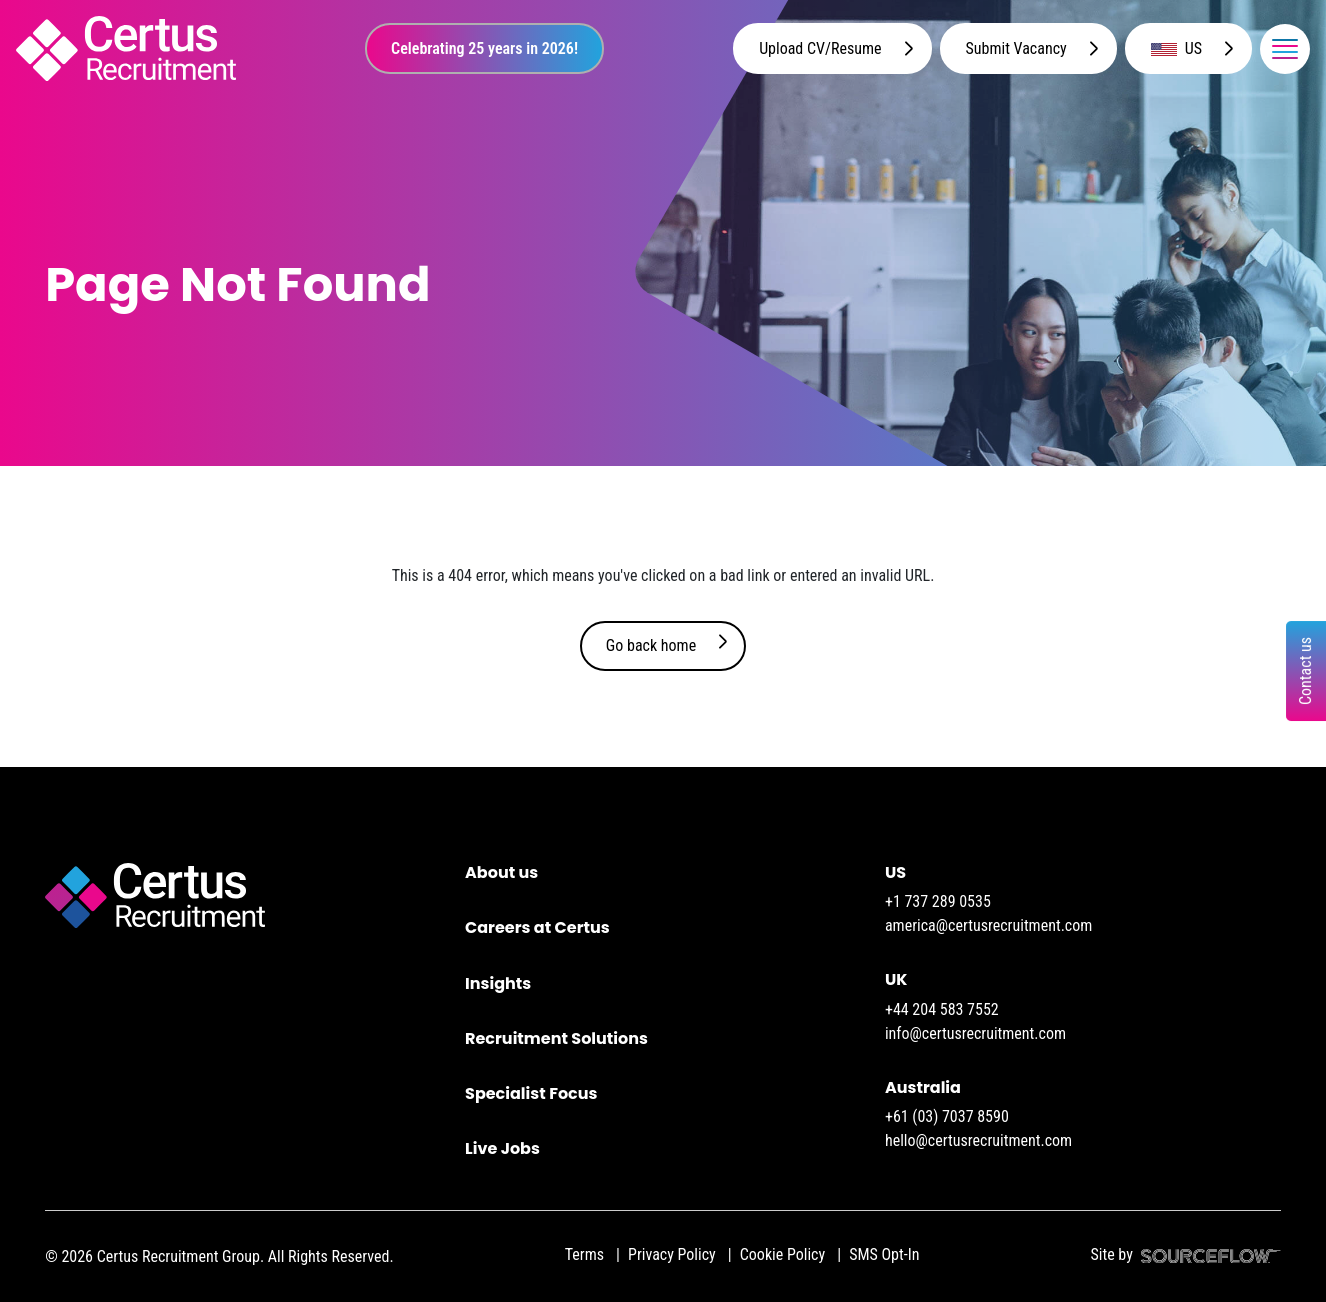 The image size is (1326, 1302). What do you see at coordinates (498, 983) in the screenshot?
I see `Insights` at bounding box center [498, 983].